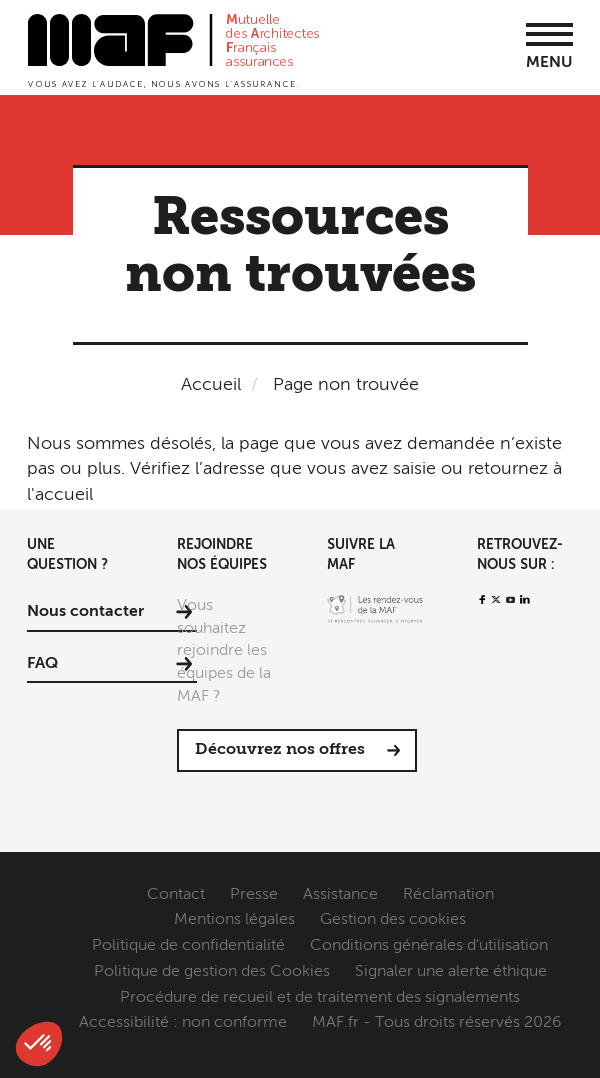  What do you see at coordinates (448, 895) in the screenshot?
I see `Réclamation` at bounding box center [448, 895].